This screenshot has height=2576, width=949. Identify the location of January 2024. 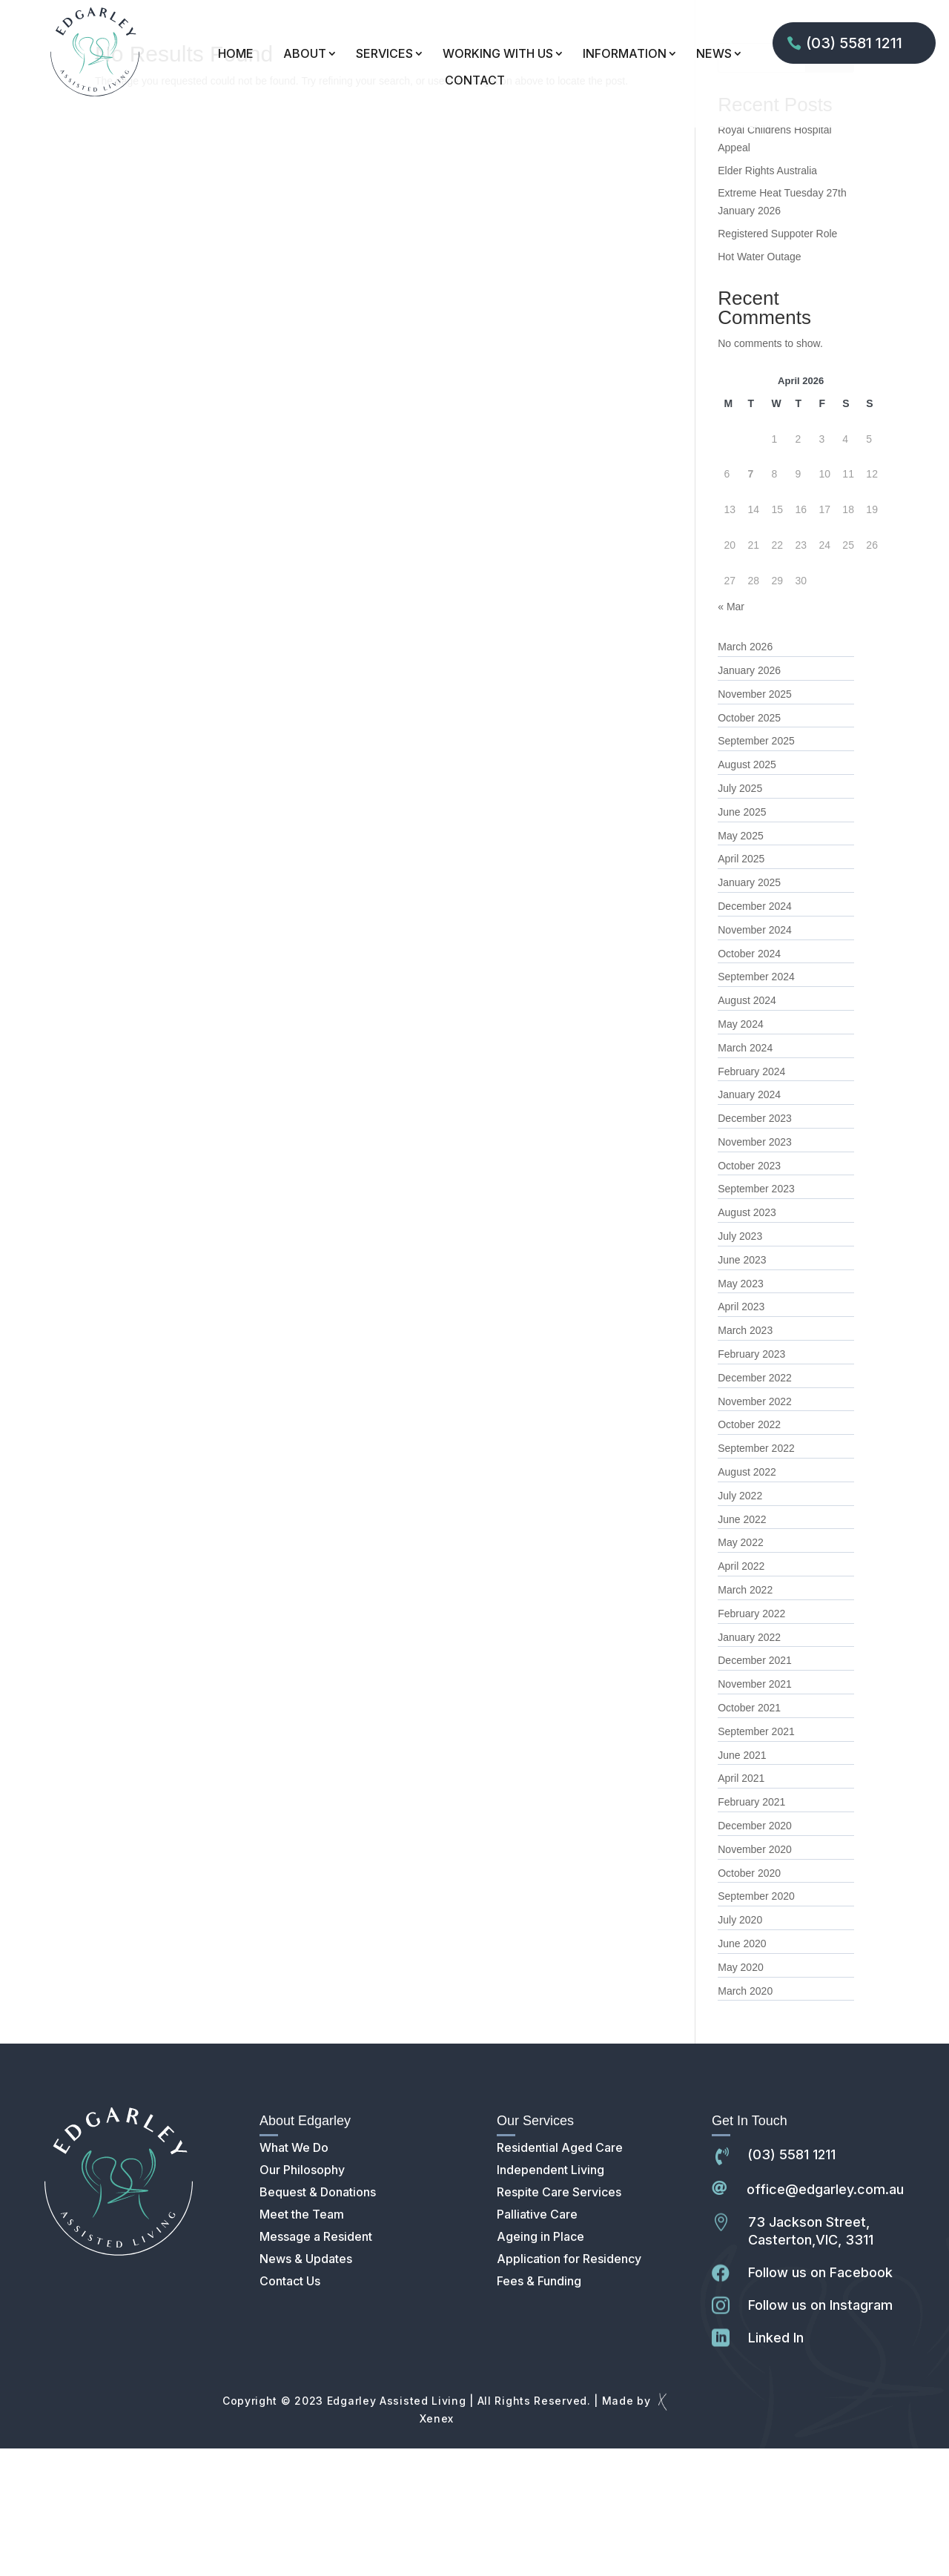
(749, 1222).